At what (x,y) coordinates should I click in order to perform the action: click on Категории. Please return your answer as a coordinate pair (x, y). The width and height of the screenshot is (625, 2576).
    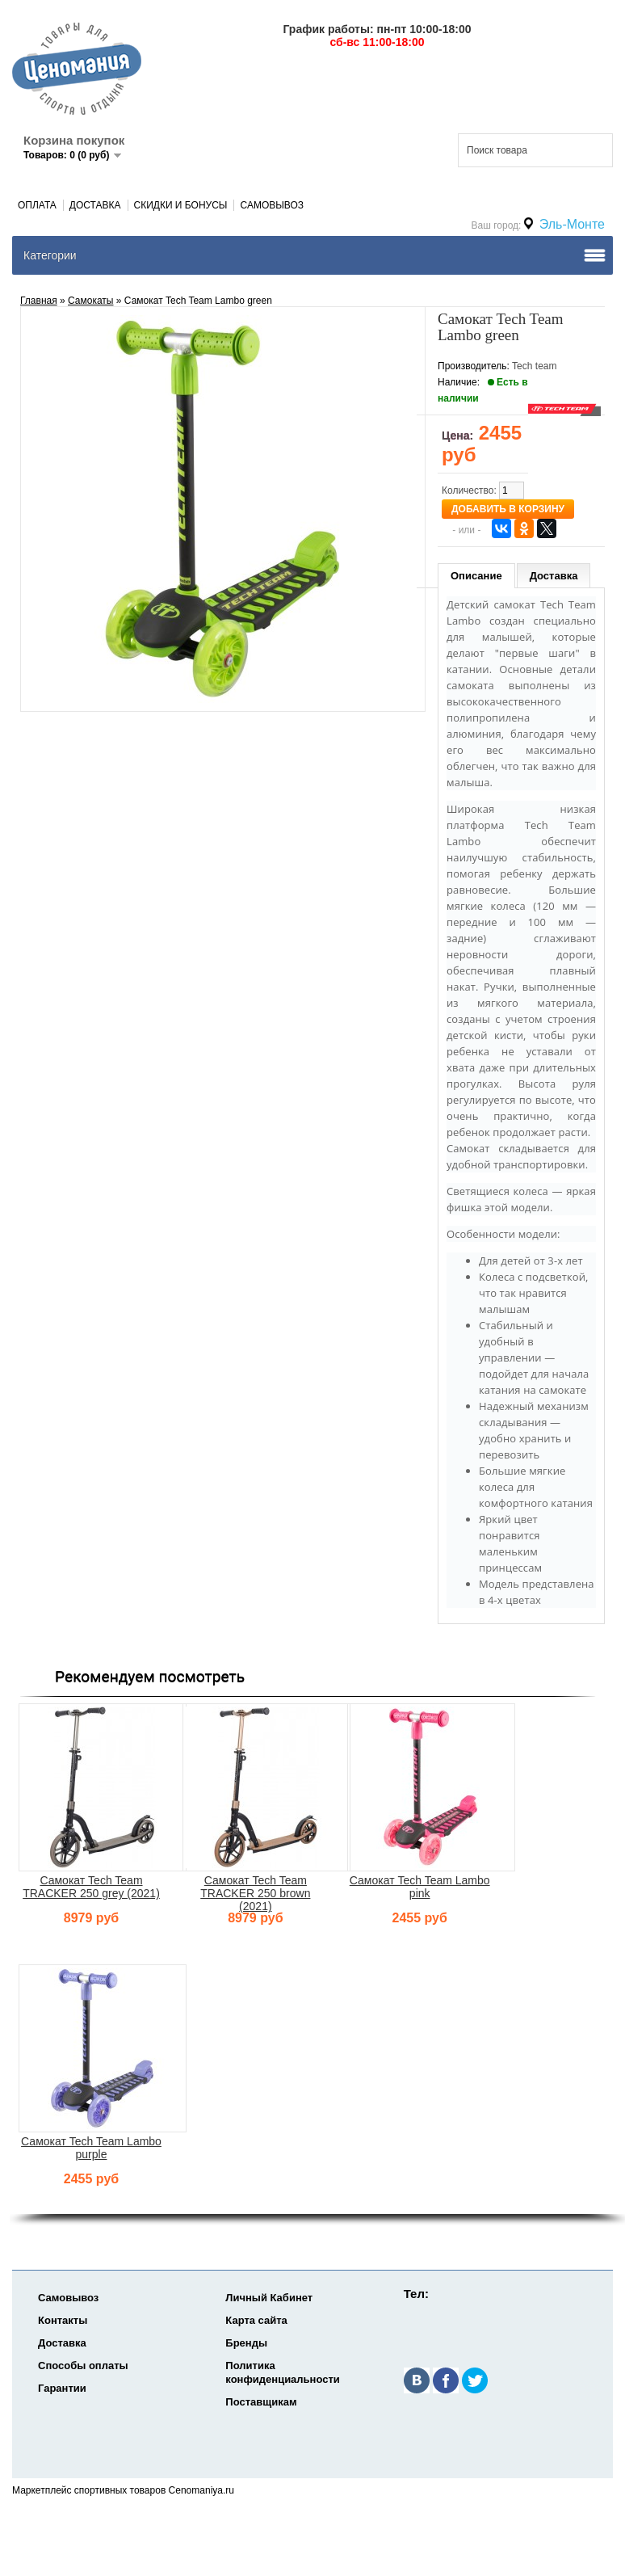
    Looking at the image, I should click on (50, 255).